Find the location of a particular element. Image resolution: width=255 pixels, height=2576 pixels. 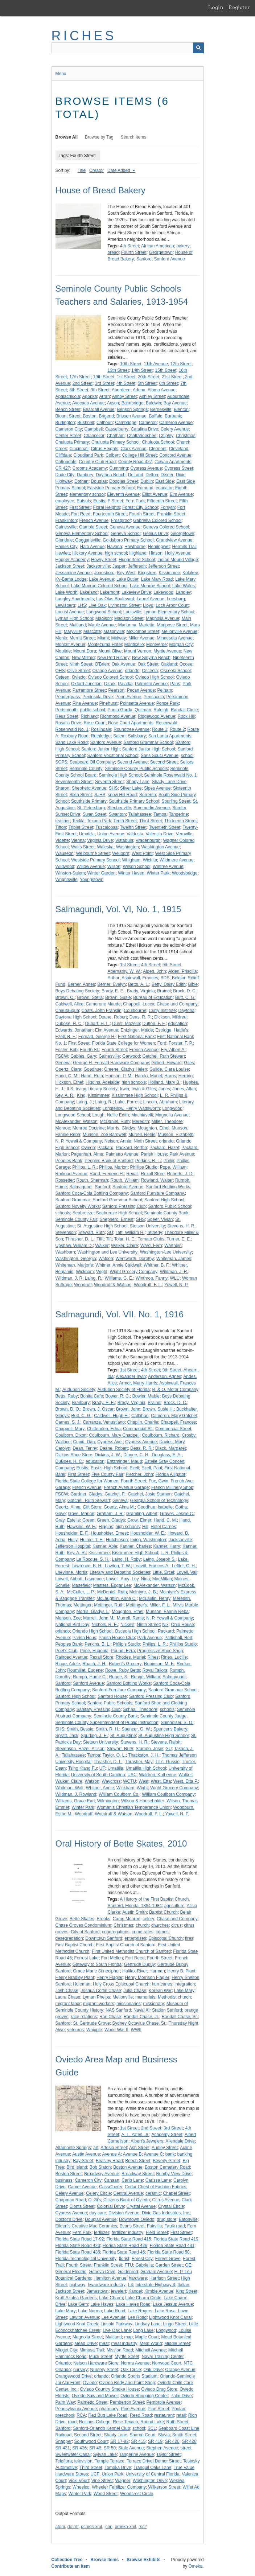

Forster, F. P. is located at coordinates (181, 1043).